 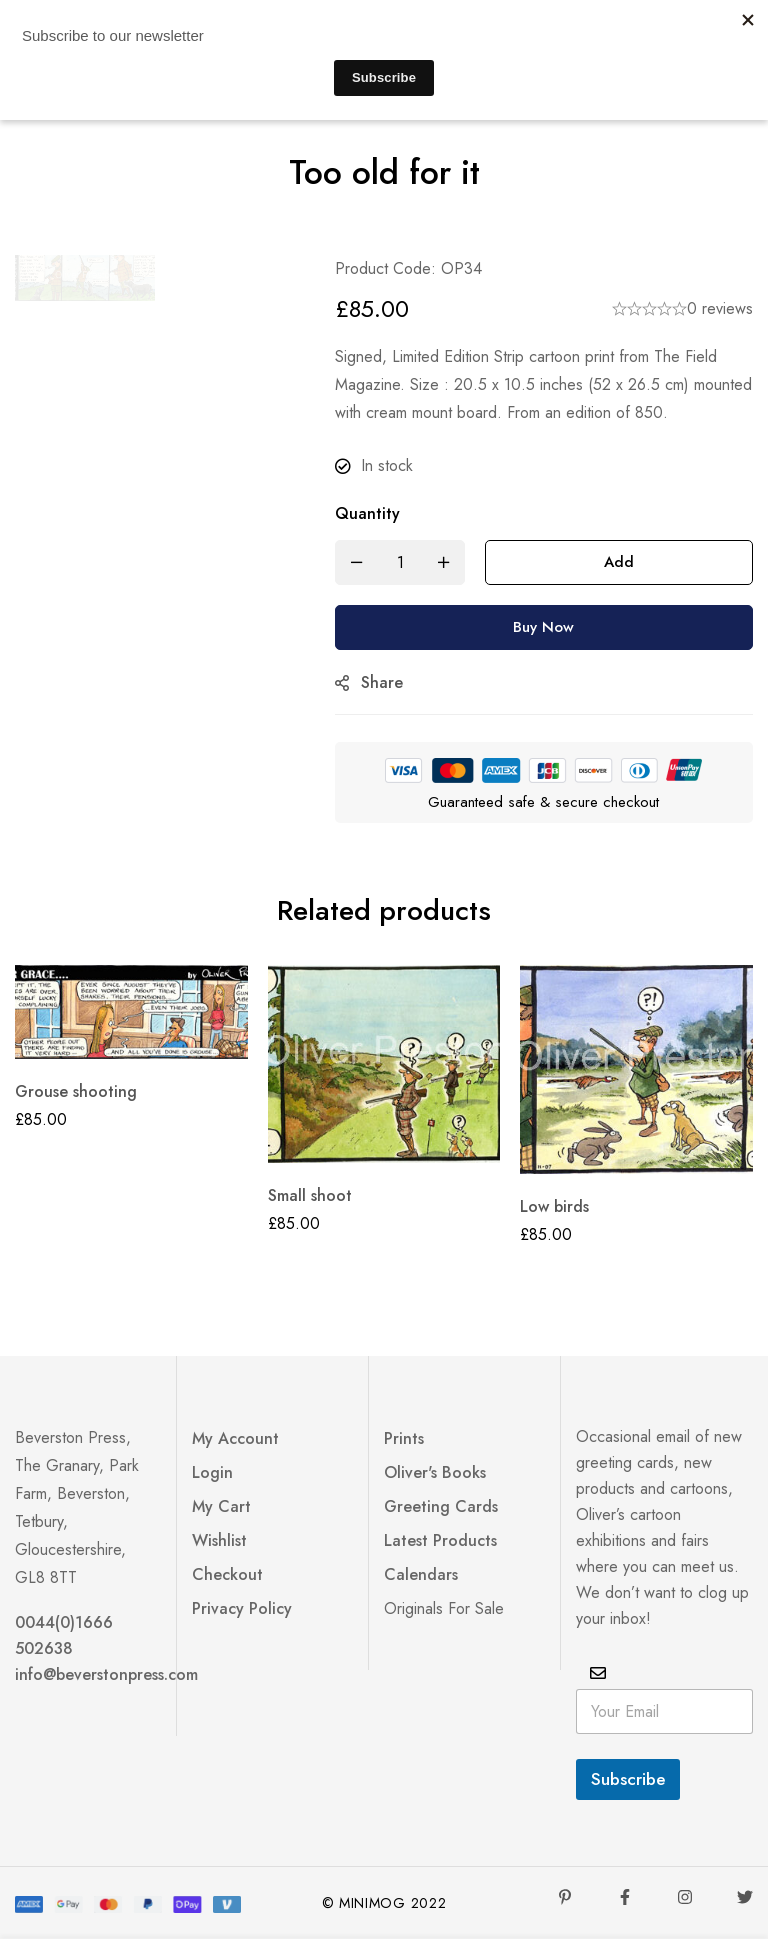 What do you see at coordinates (685, 1897) in the screenshot?
I see `[Instagram]` at bounding box center [685, 1897].